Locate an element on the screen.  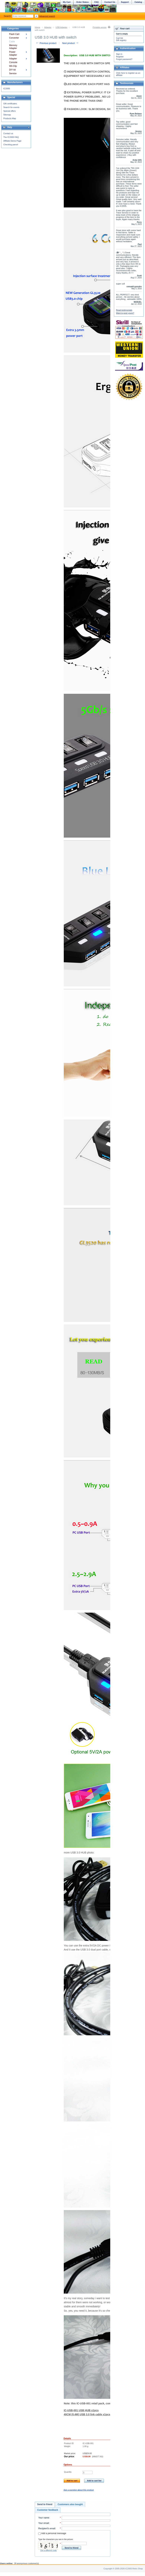
Service is located at coordinates (13, 73).